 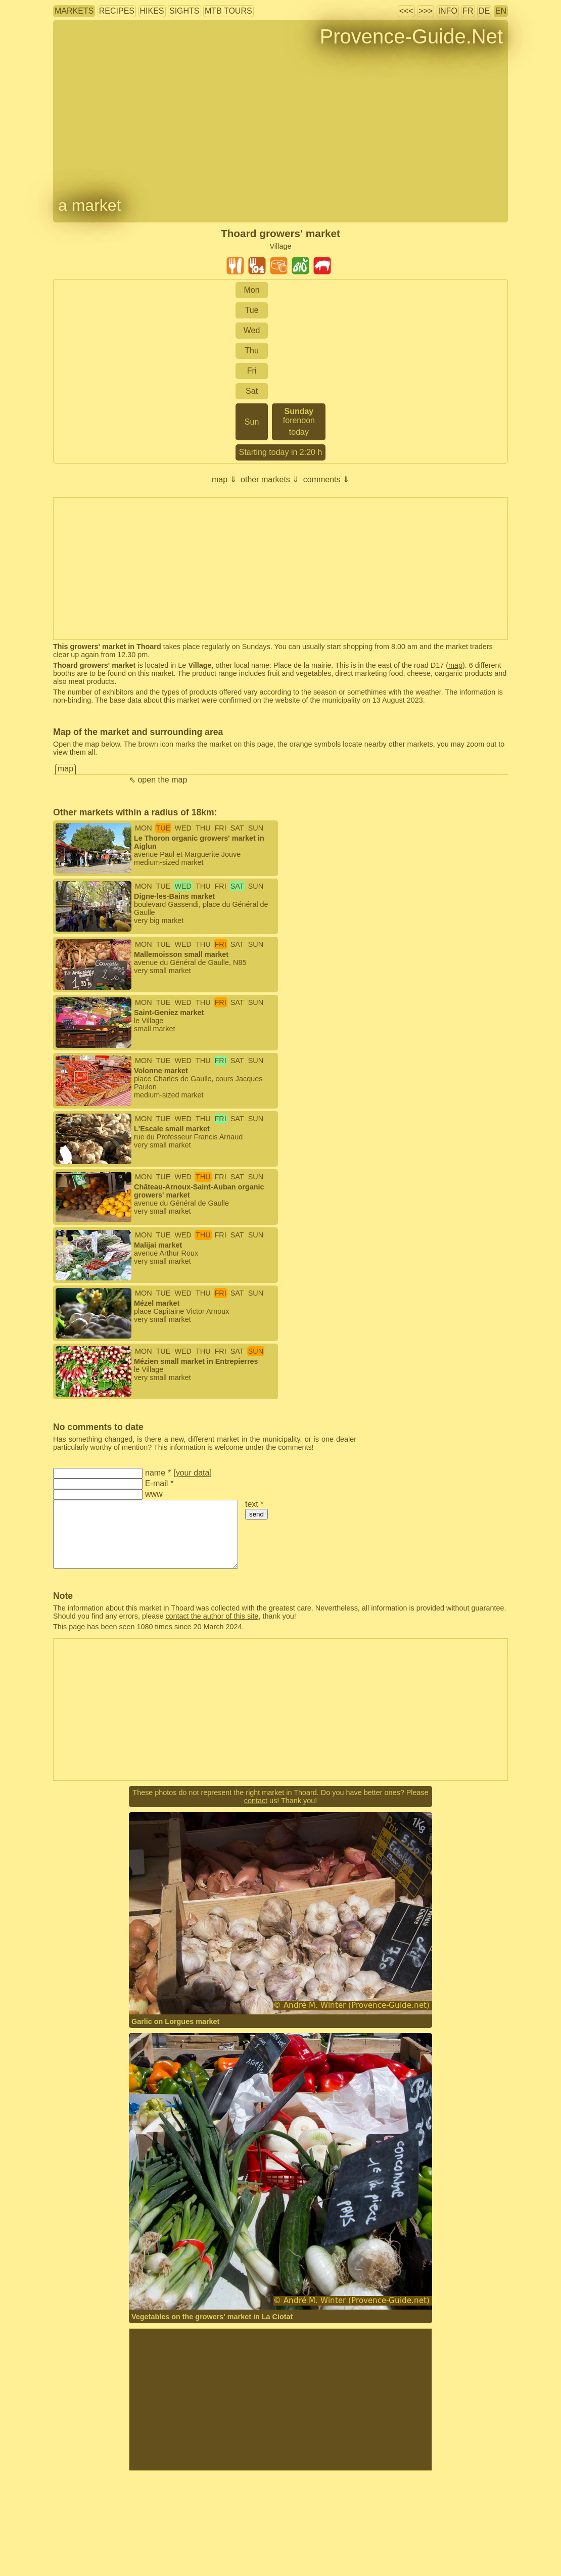 What do you see at coordinates (224, 479) in the screenshot?
I see `map ⇓` at bounding box center [224, 479].